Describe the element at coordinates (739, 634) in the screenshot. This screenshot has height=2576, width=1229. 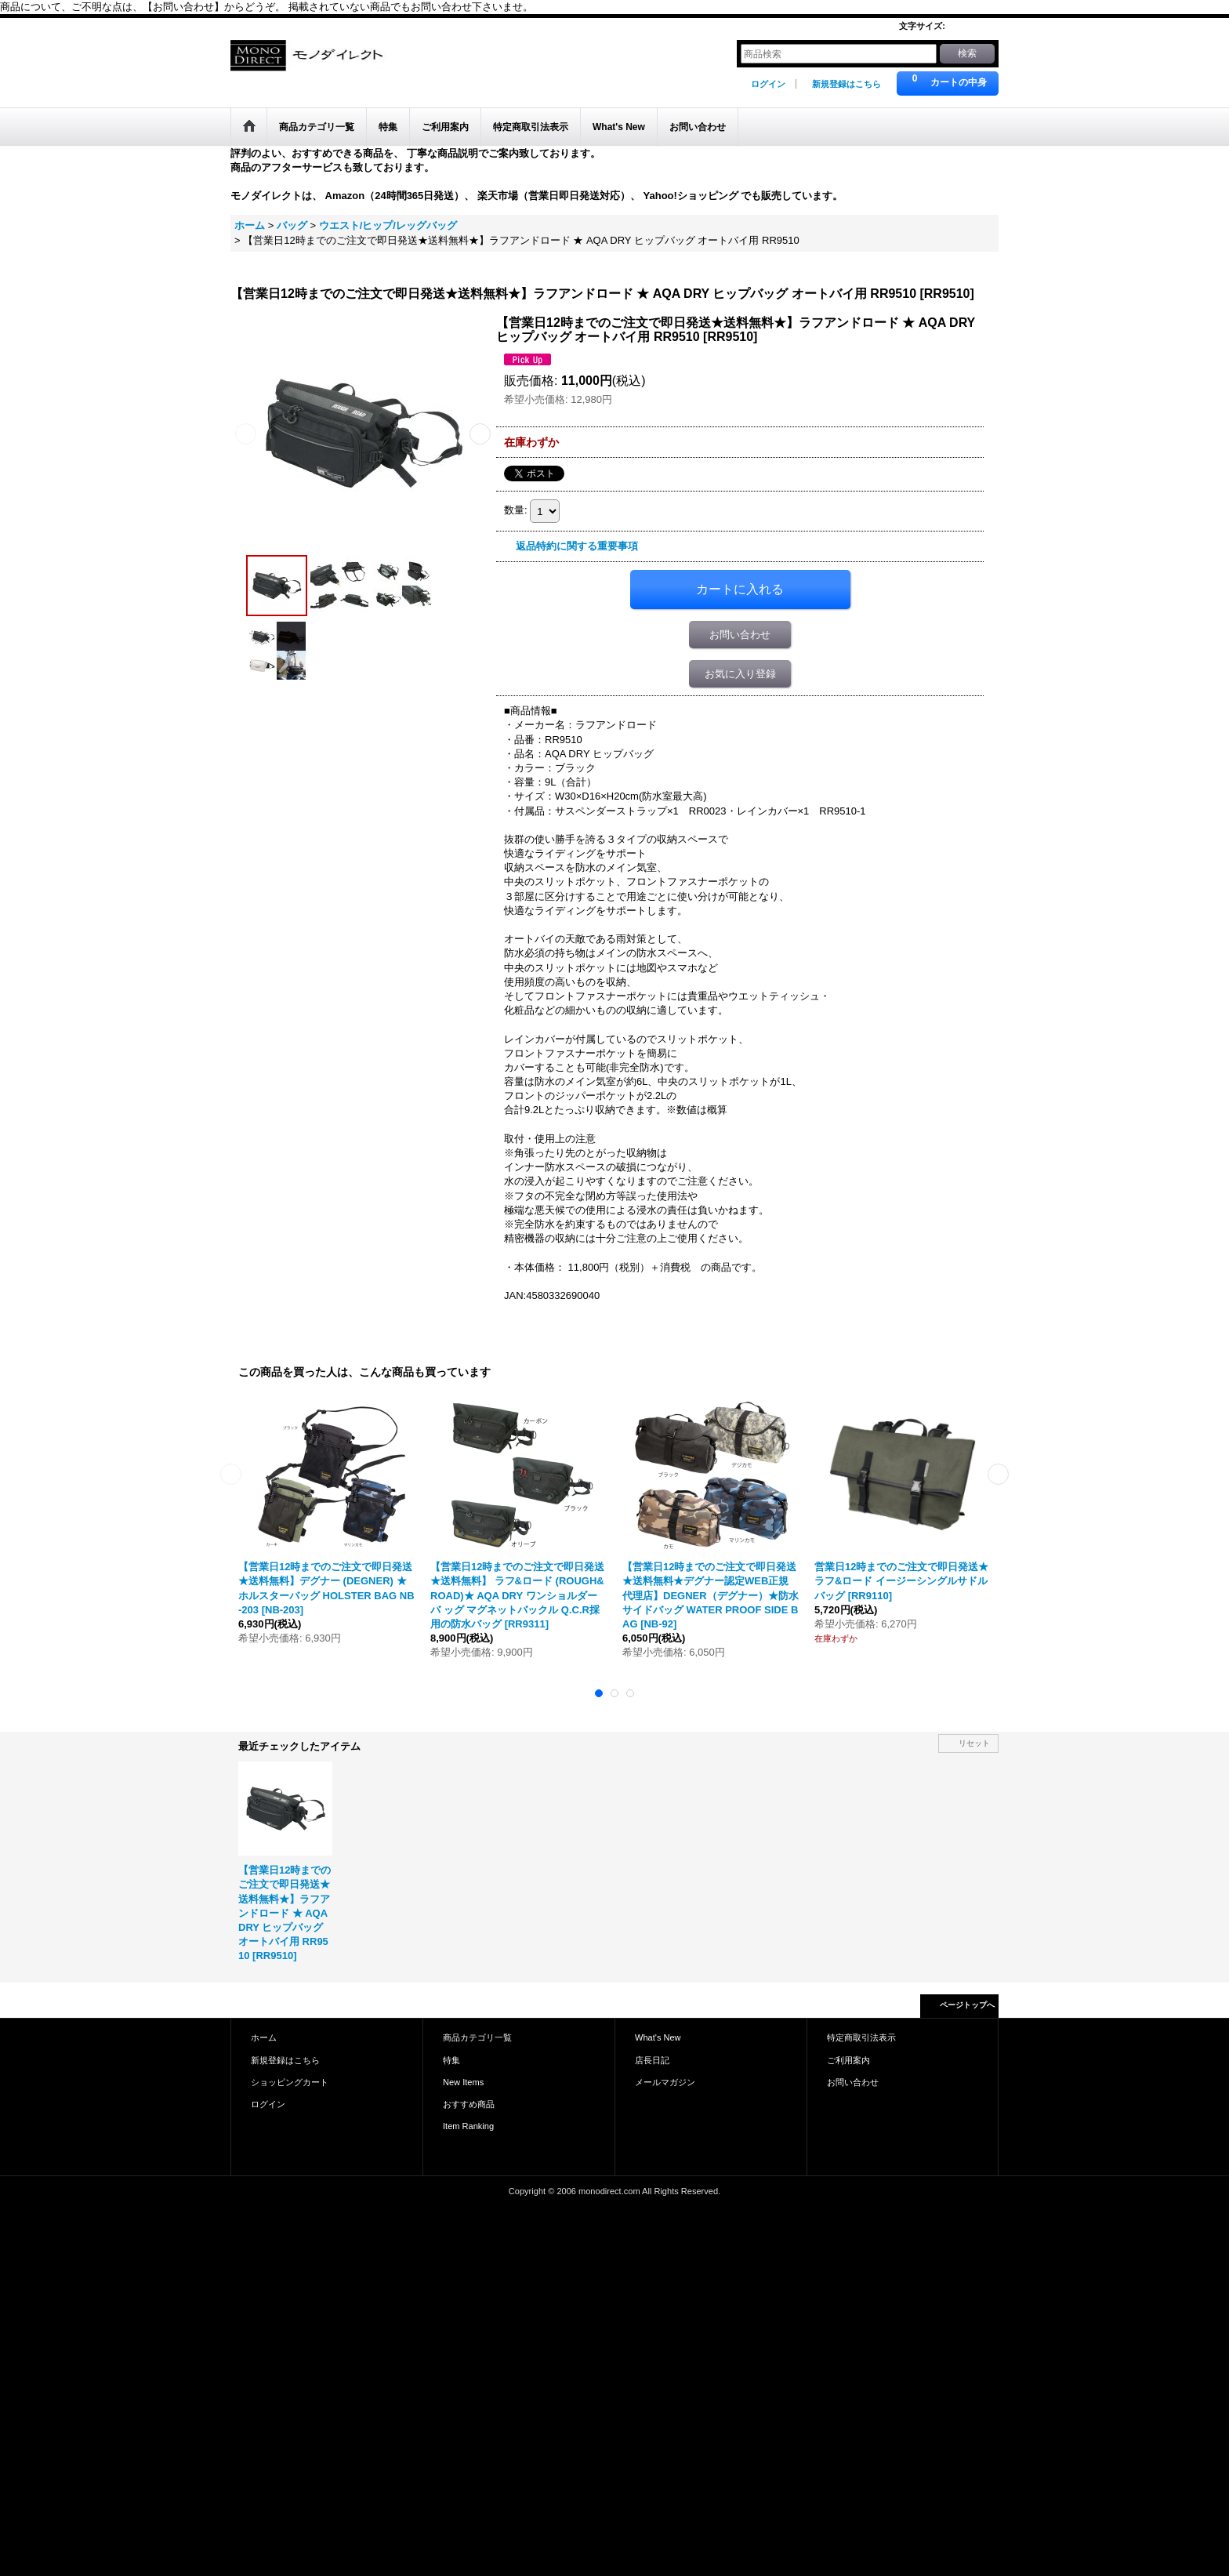
I see `お問い合わせ` at that location.